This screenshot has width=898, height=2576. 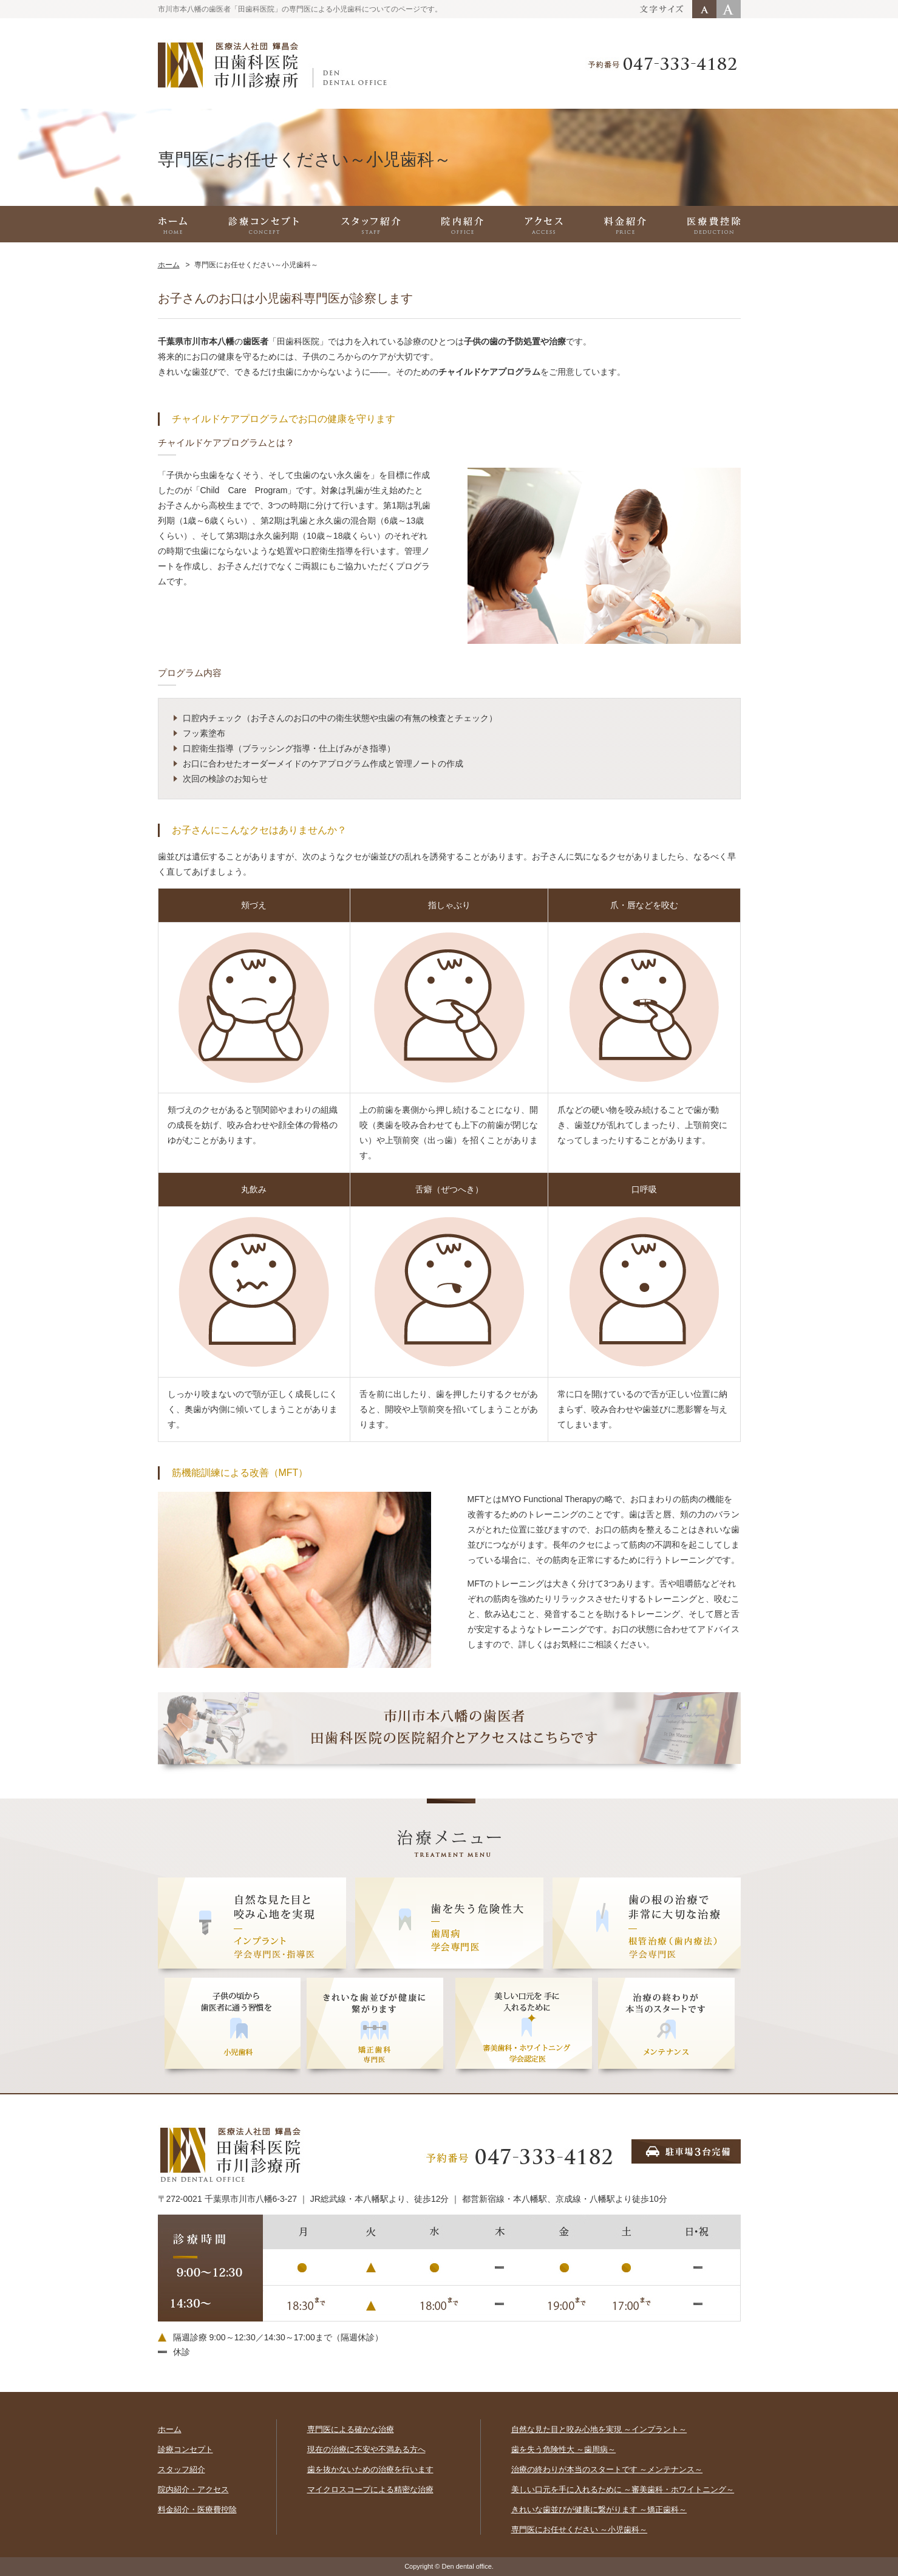 I want to click on 歯を失う危険性大 ～歯周病～, so click(x=563, y=2449).